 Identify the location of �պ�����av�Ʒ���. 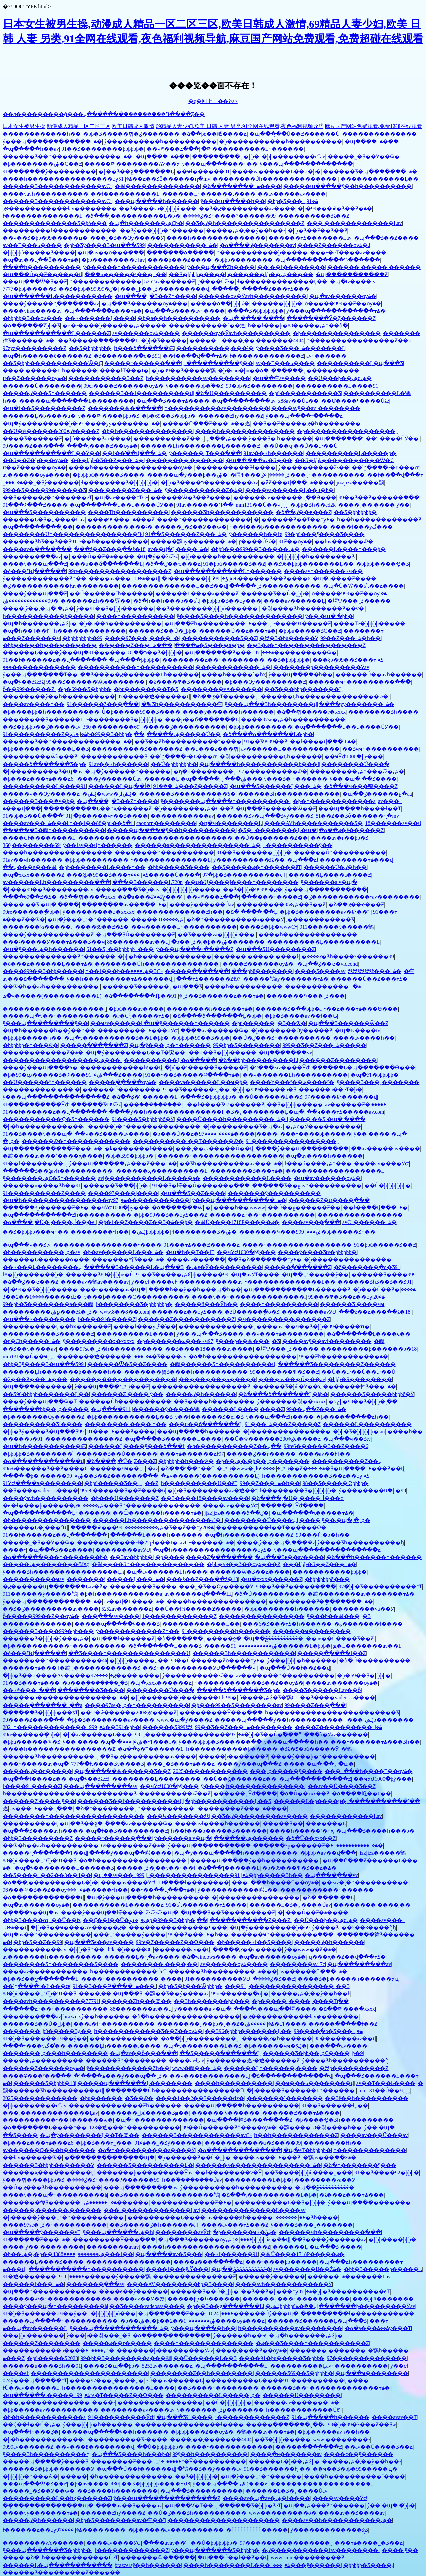
(259, 460).